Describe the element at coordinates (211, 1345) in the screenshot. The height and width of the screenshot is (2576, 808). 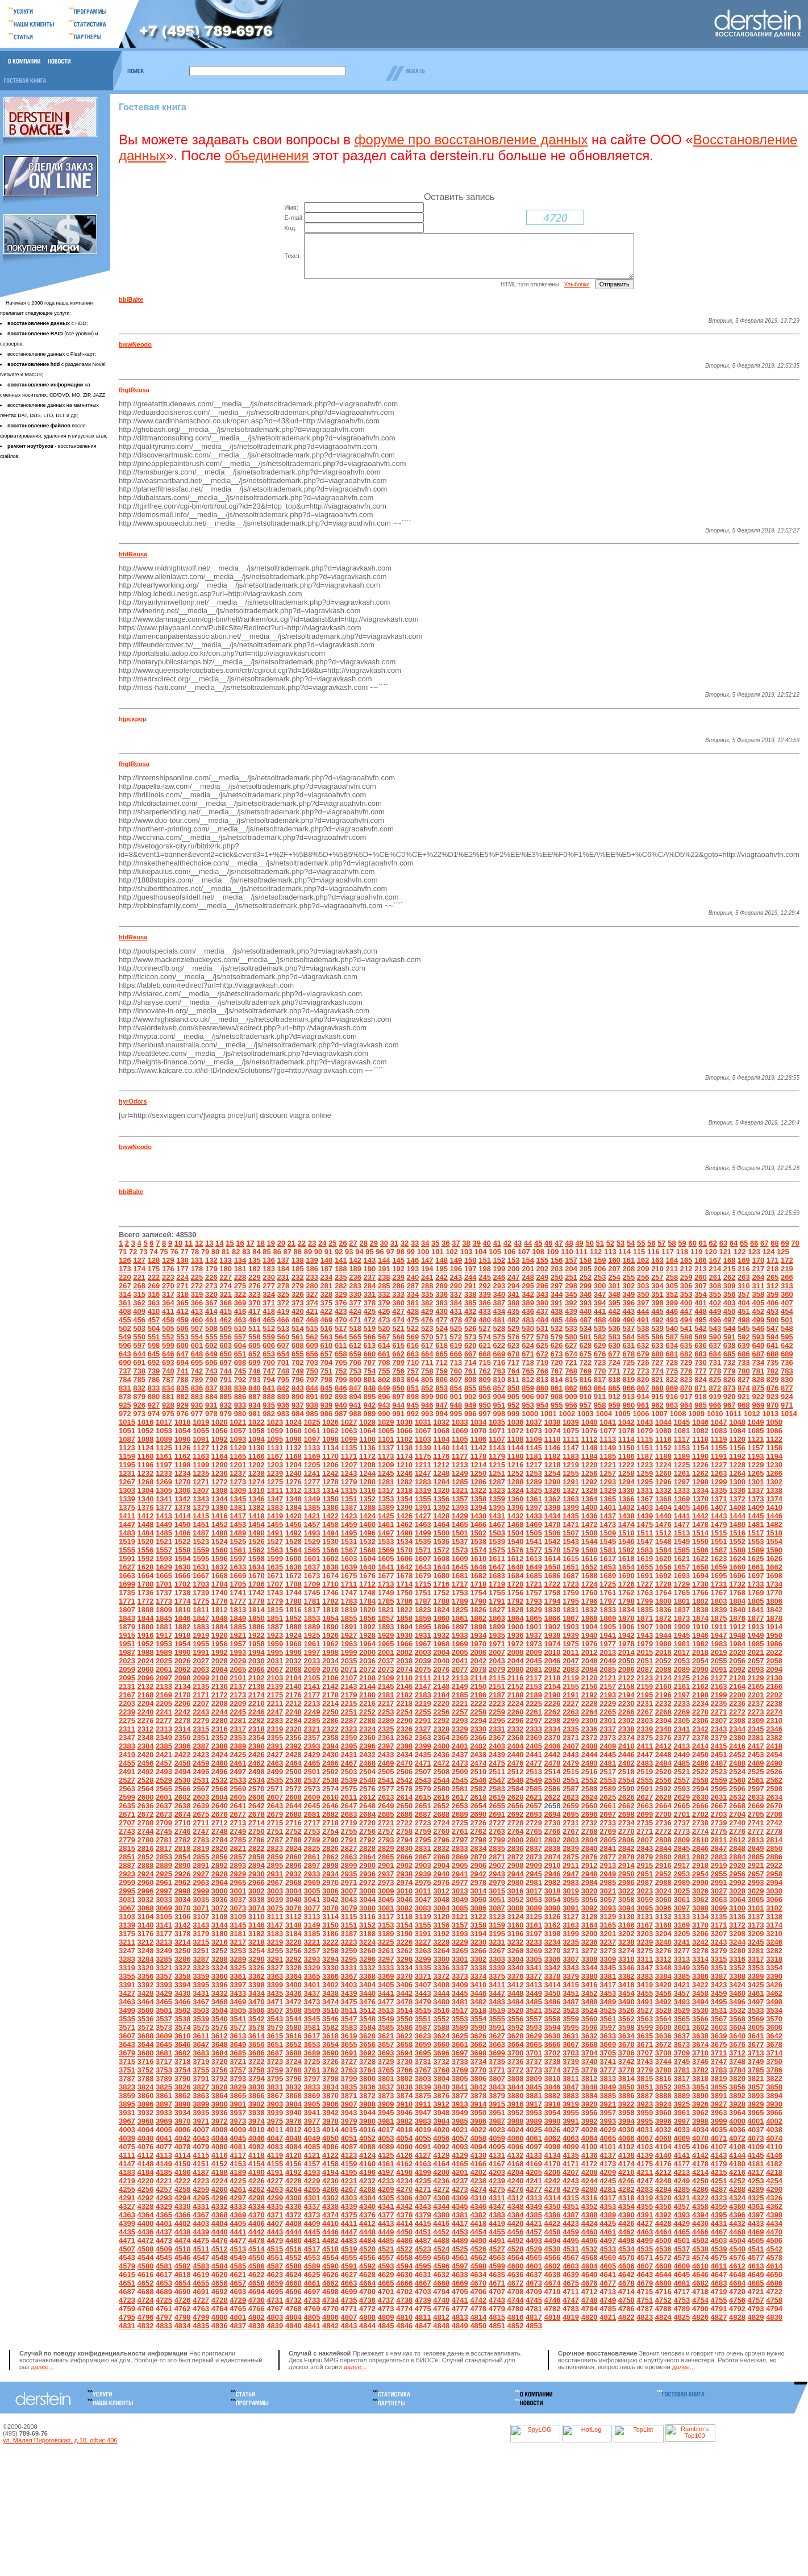
I see `555` at that location.